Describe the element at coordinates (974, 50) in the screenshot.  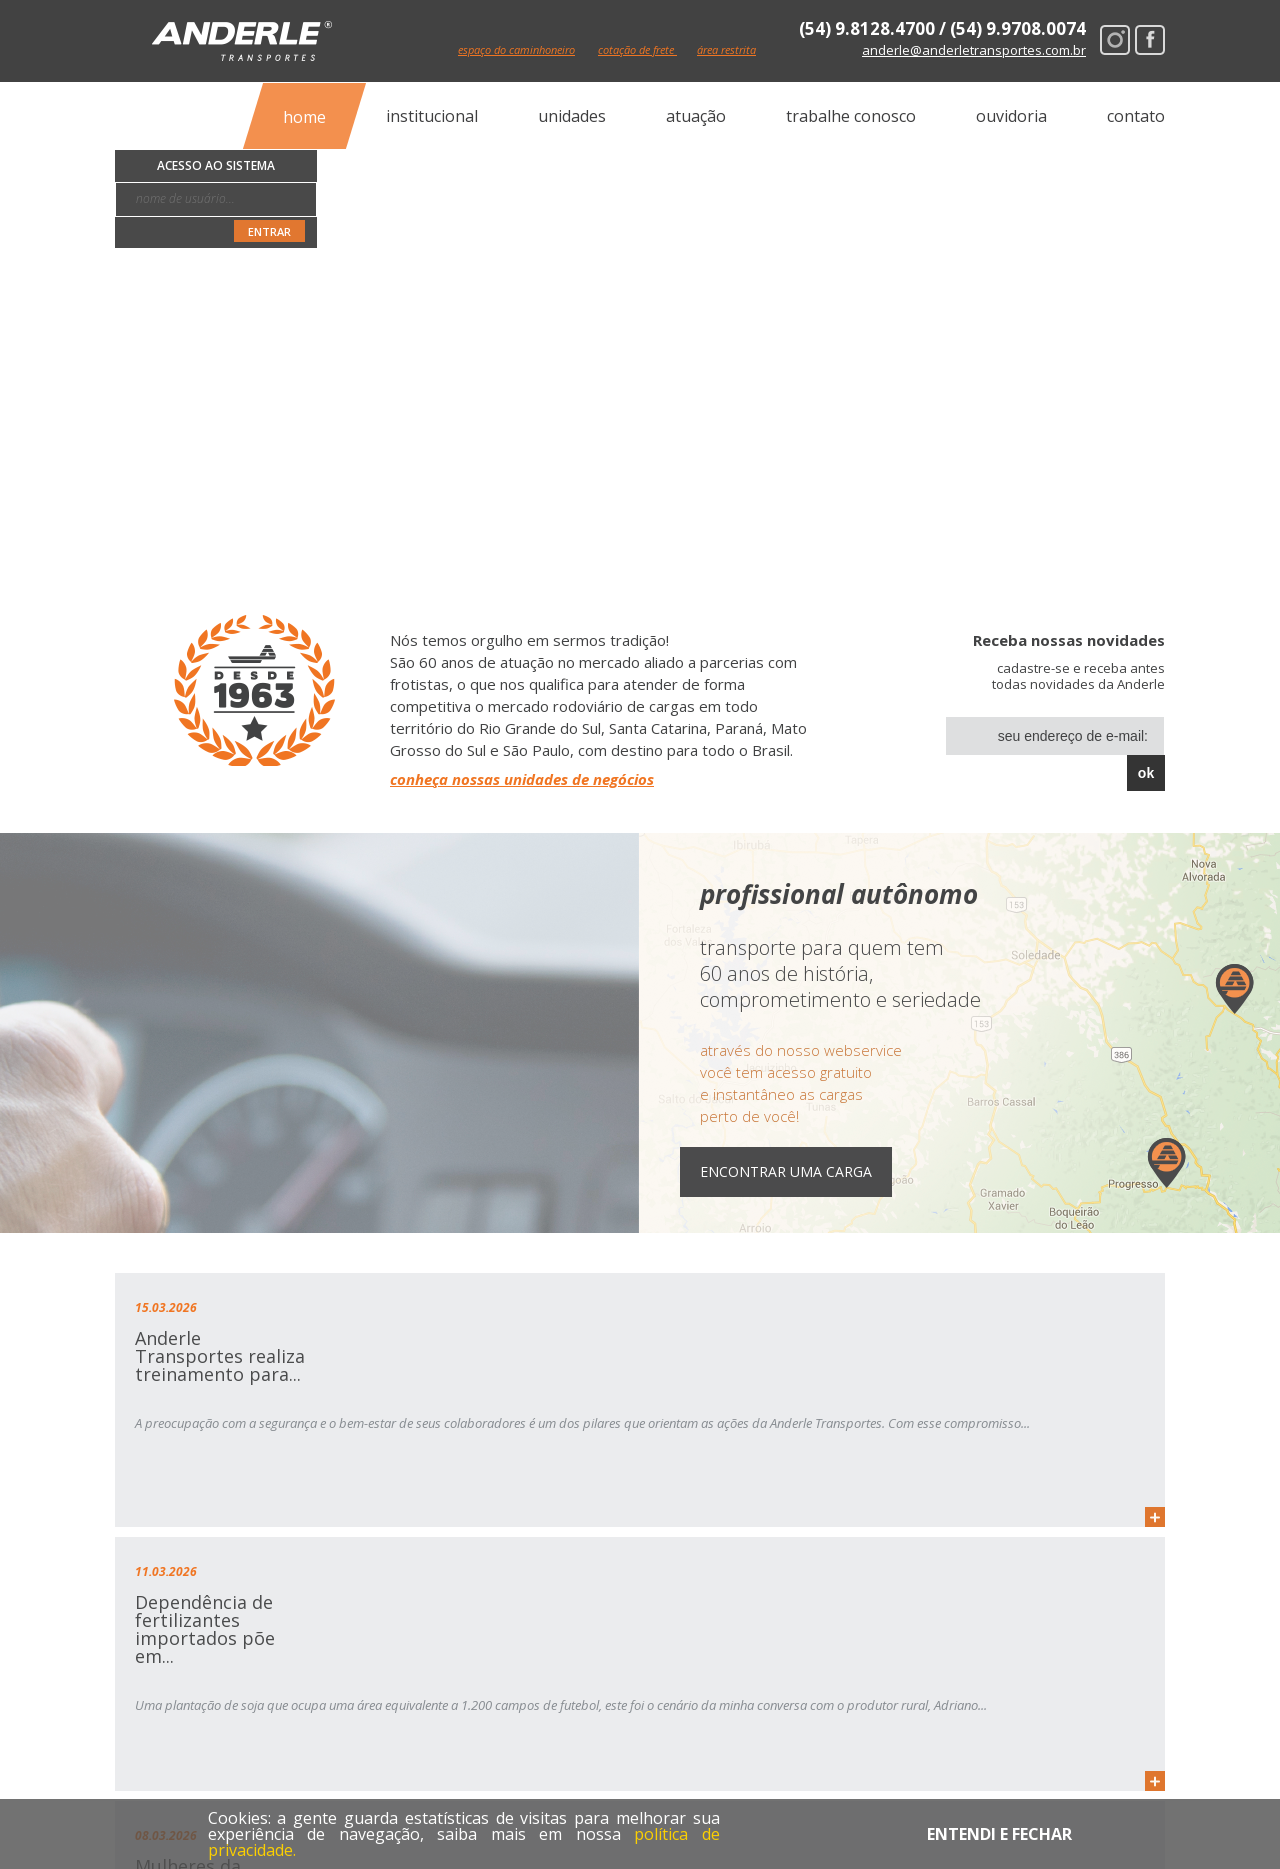
I see `anderle@anderletransportes.com.br` at that location.